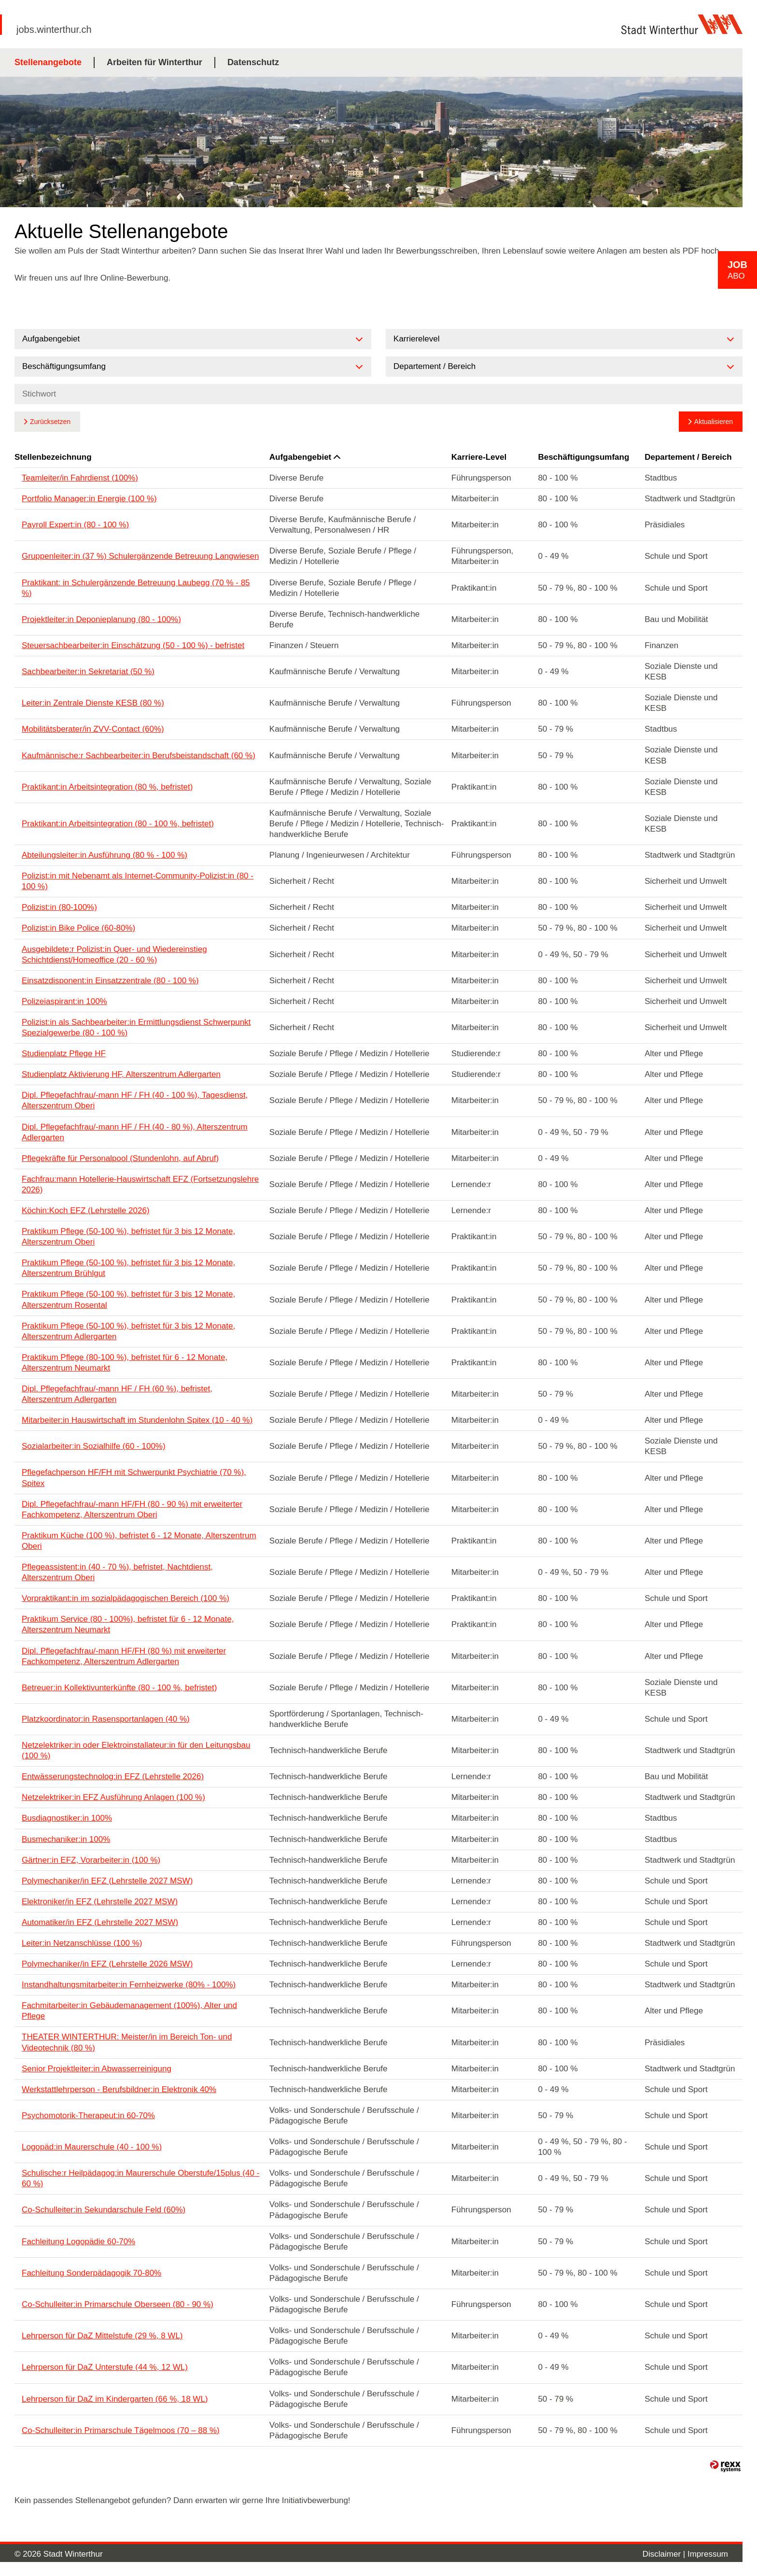 This screenshot has height=2576, width=757. Describe the element at coordinates (92, 2146) in the screenshot. I see `Logopäd:in Maurerschule (40 - 100 %)` at that location.